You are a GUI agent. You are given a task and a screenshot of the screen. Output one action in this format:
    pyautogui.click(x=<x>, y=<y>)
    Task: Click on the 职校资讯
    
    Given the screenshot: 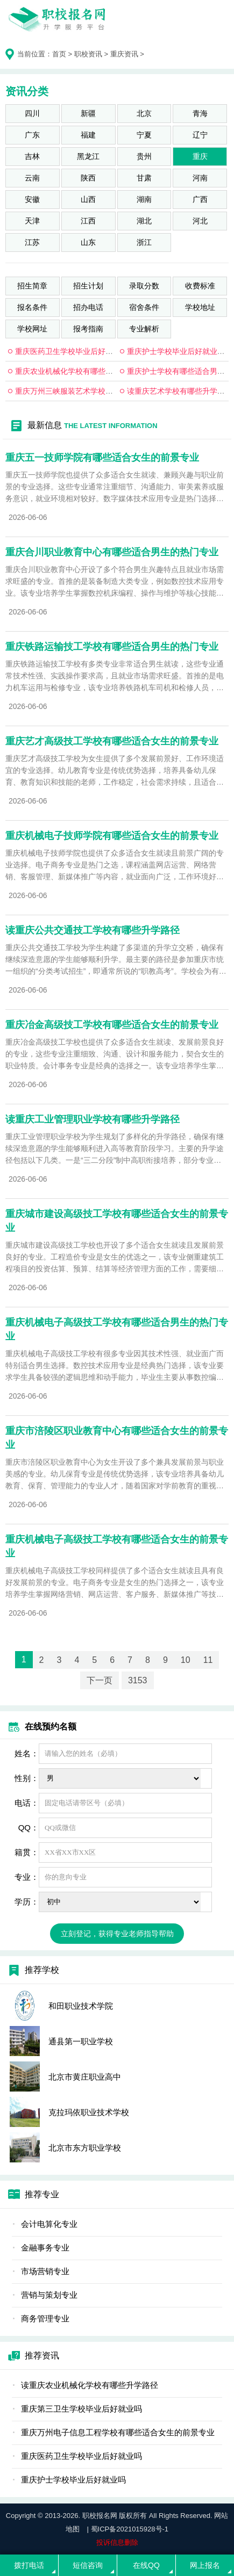 What is the action you would take?
    pyautogui.click(x=88, y=54)
    